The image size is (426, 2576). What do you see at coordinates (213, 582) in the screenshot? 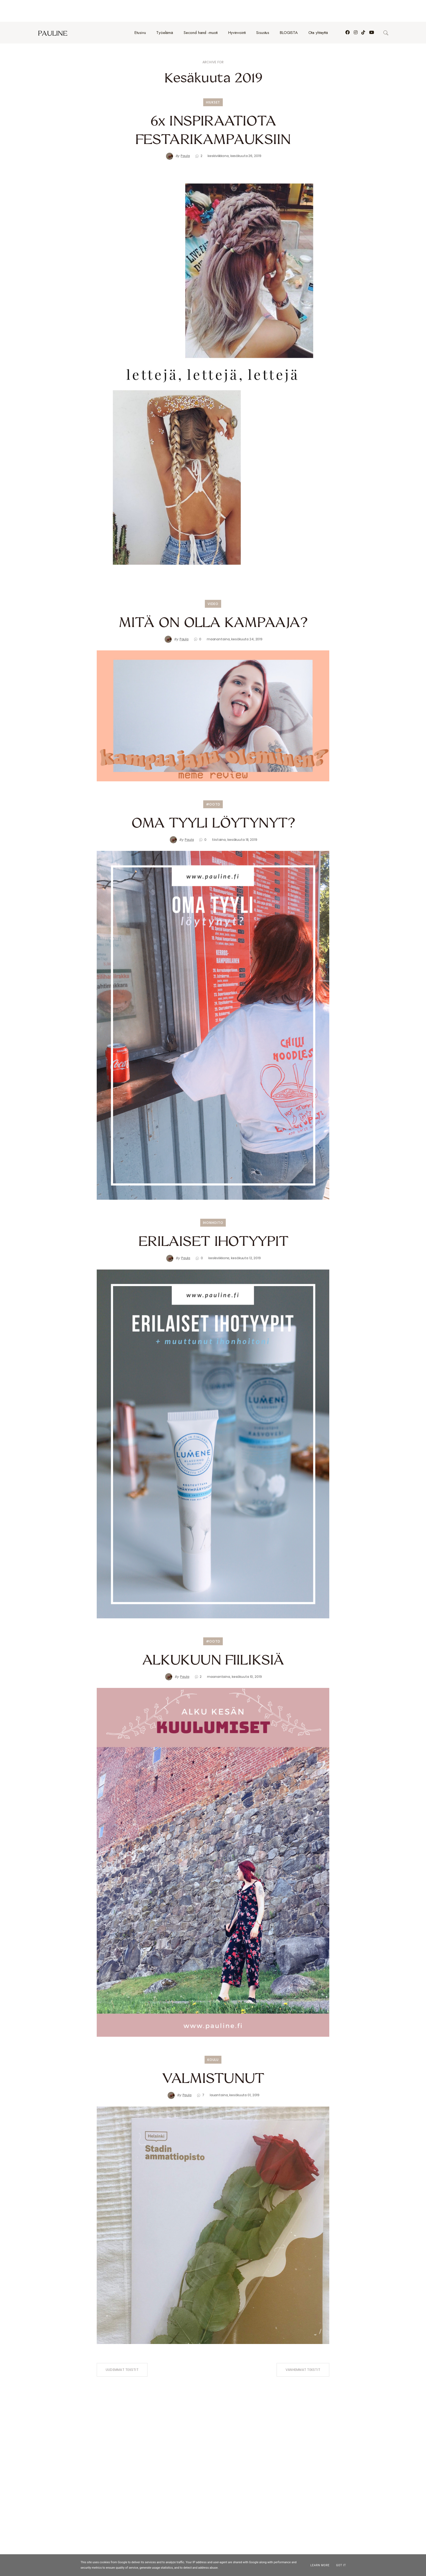
I see `video` at bounding box center [213, 582].